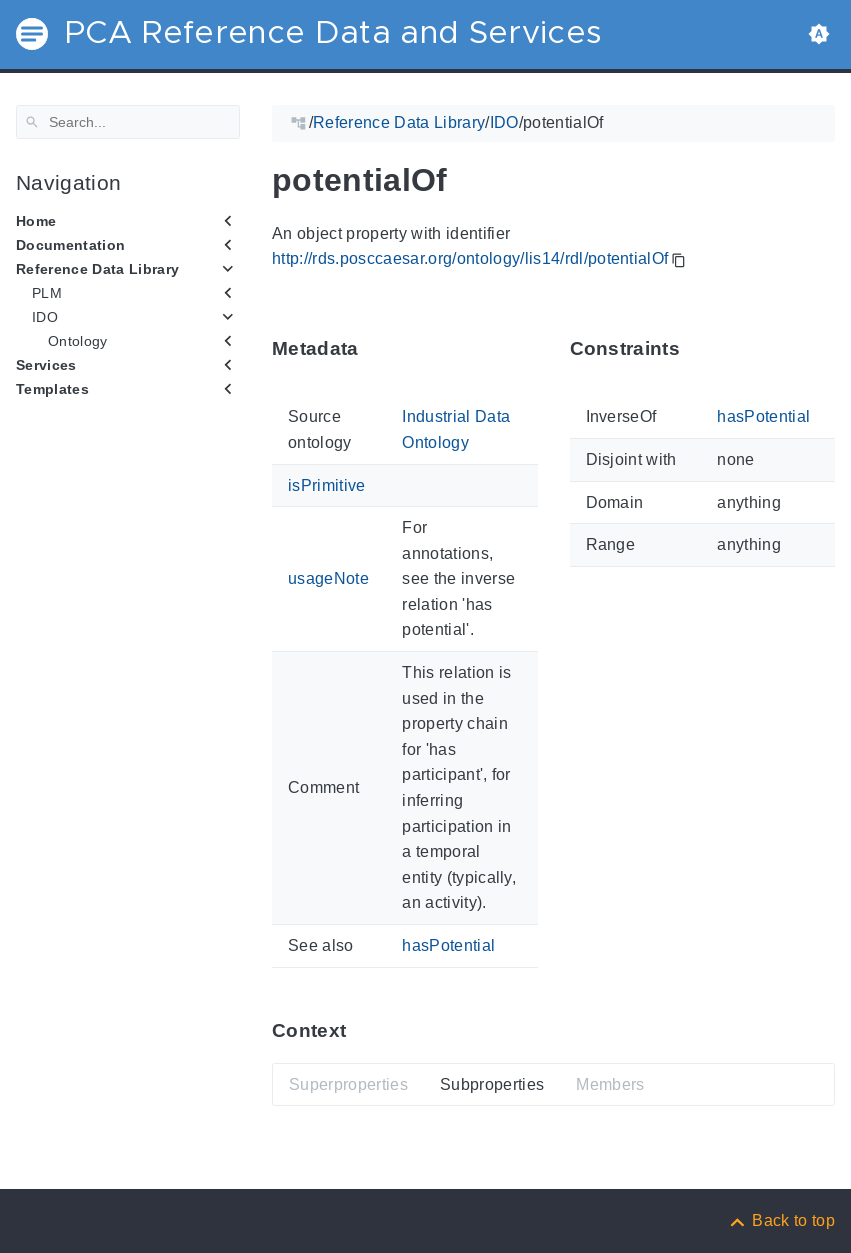 This screenshot has height=1253, width=851. I want to click on Superproperties, so click(348, 1083).